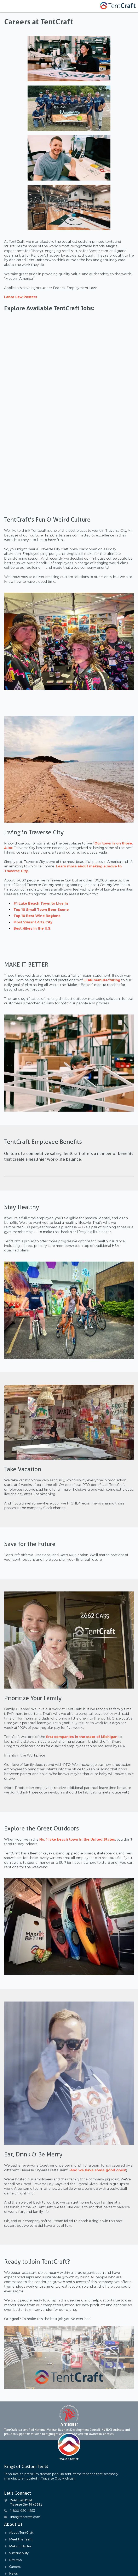 This screenshot has height=2576, width=138. I want to click on Best Hikes in the U.S., so click(31, 928).